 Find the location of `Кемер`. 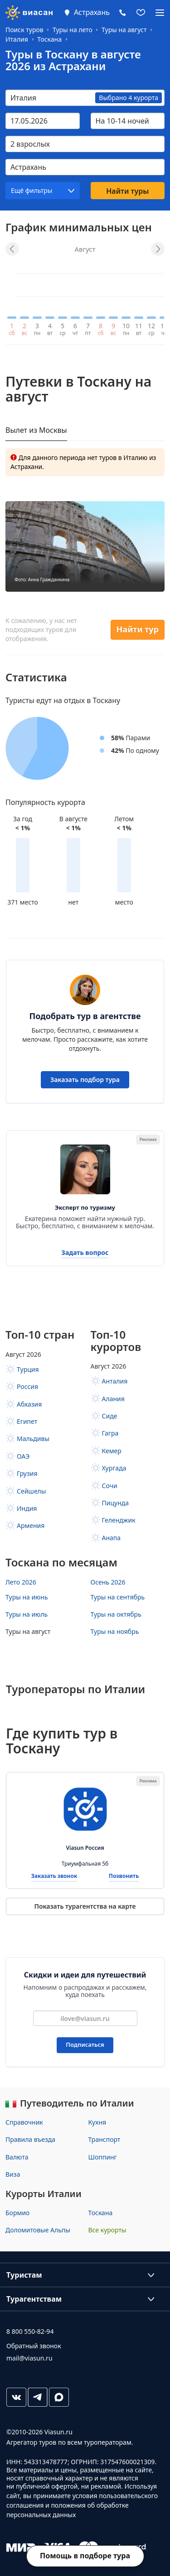

Кемер is located at coordinates (111, 1450).